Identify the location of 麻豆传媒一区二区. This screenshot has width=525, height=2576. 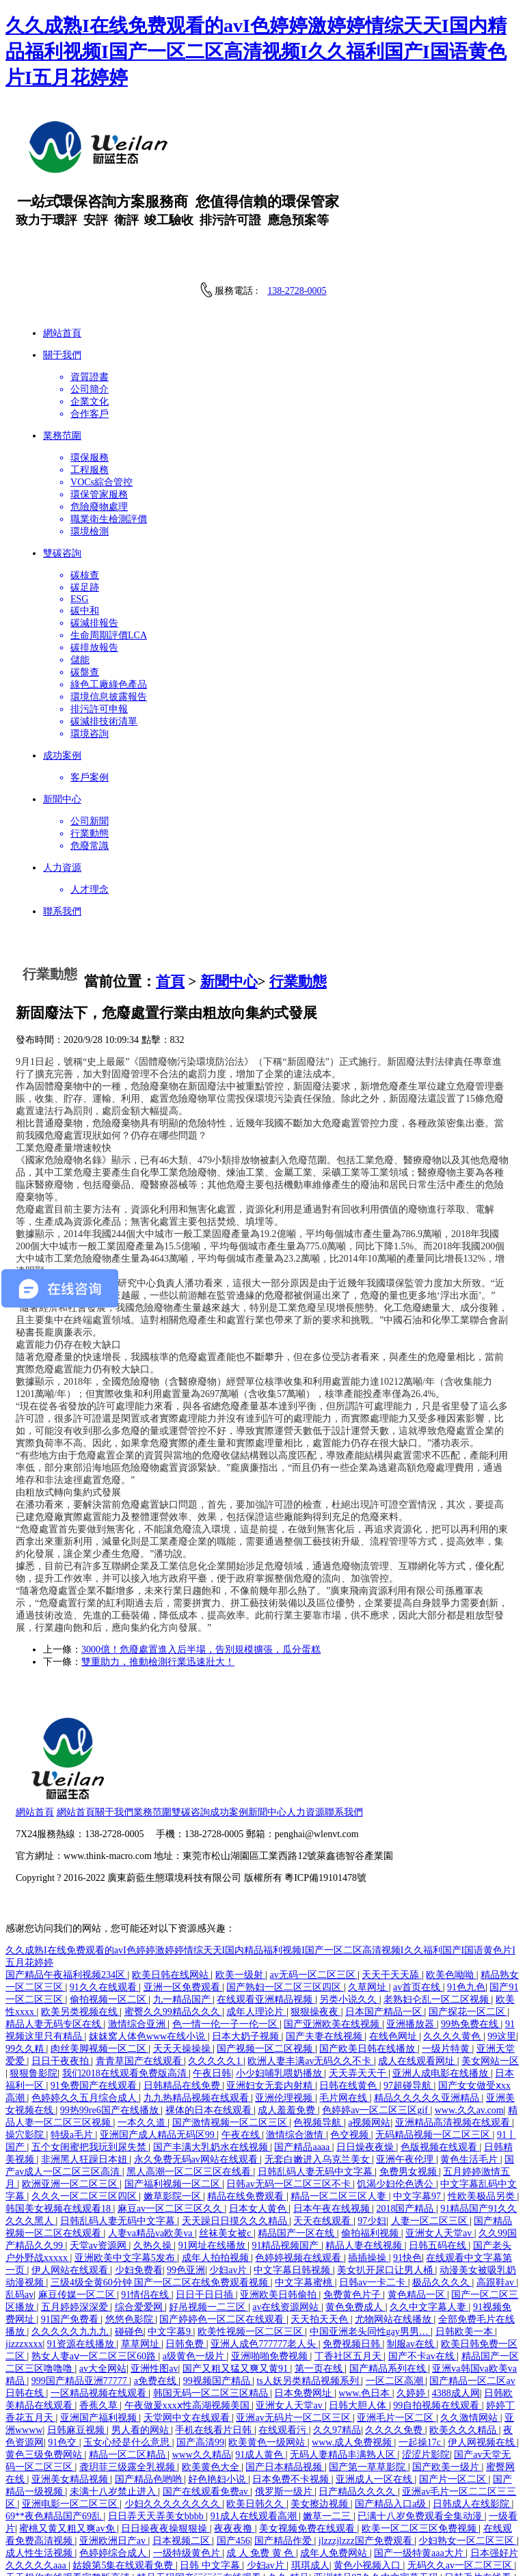
(78, 2207).